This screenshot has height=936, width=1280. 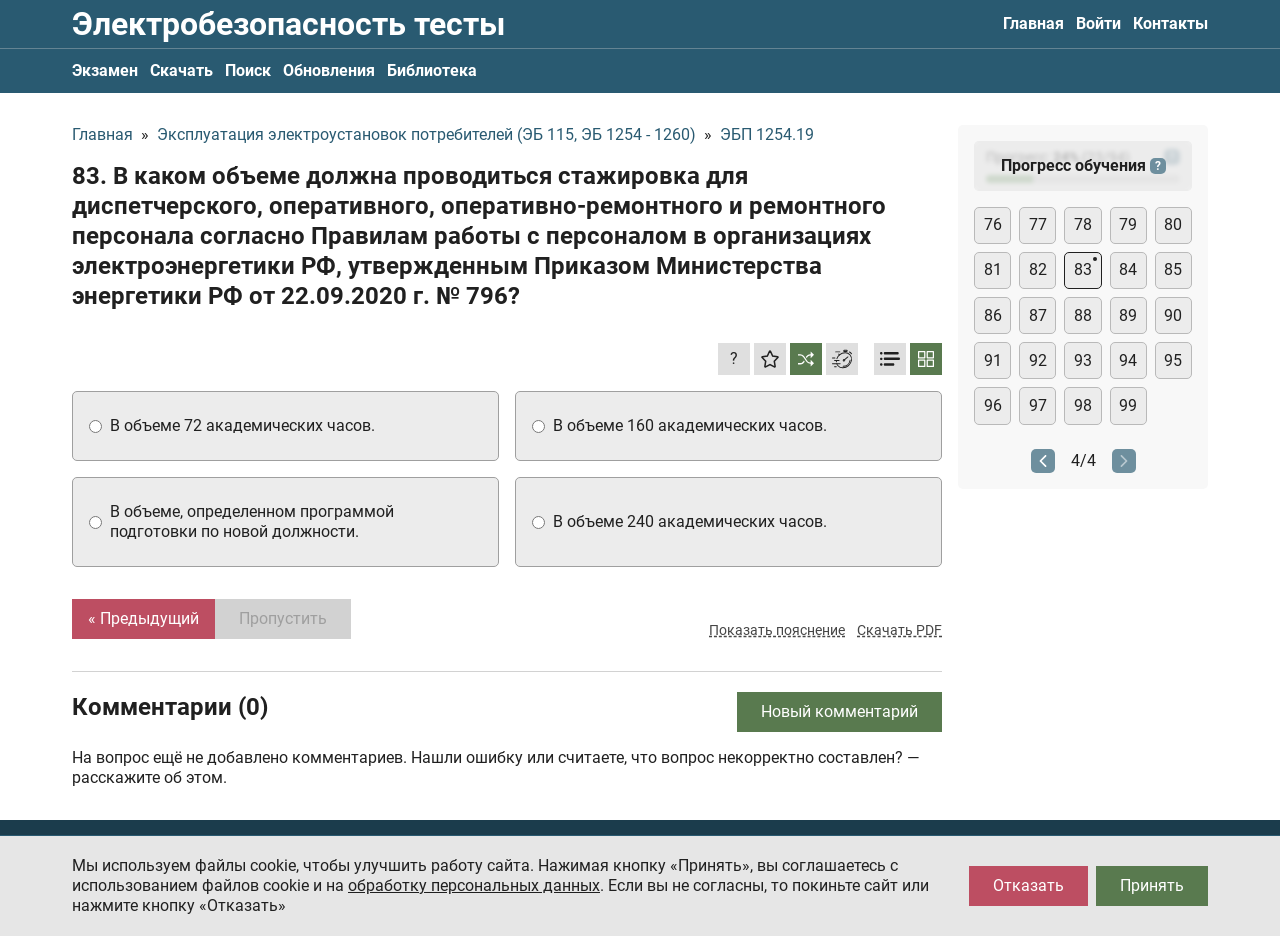 I want to click on Принять, so click(x=1152, y=885).